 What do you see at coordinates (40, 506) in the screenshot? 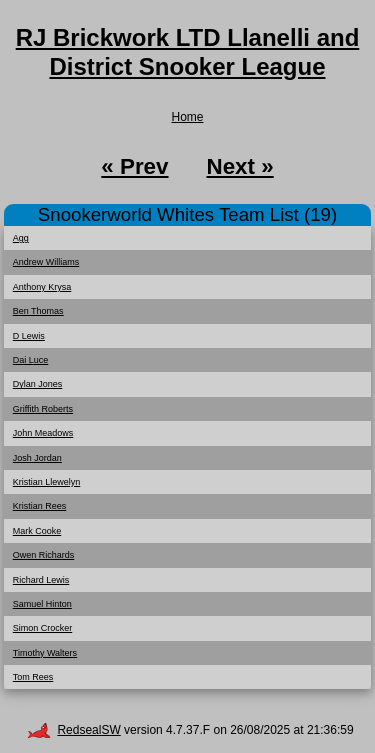
I see `Kristian Rees` at bounding box center [40, 506].